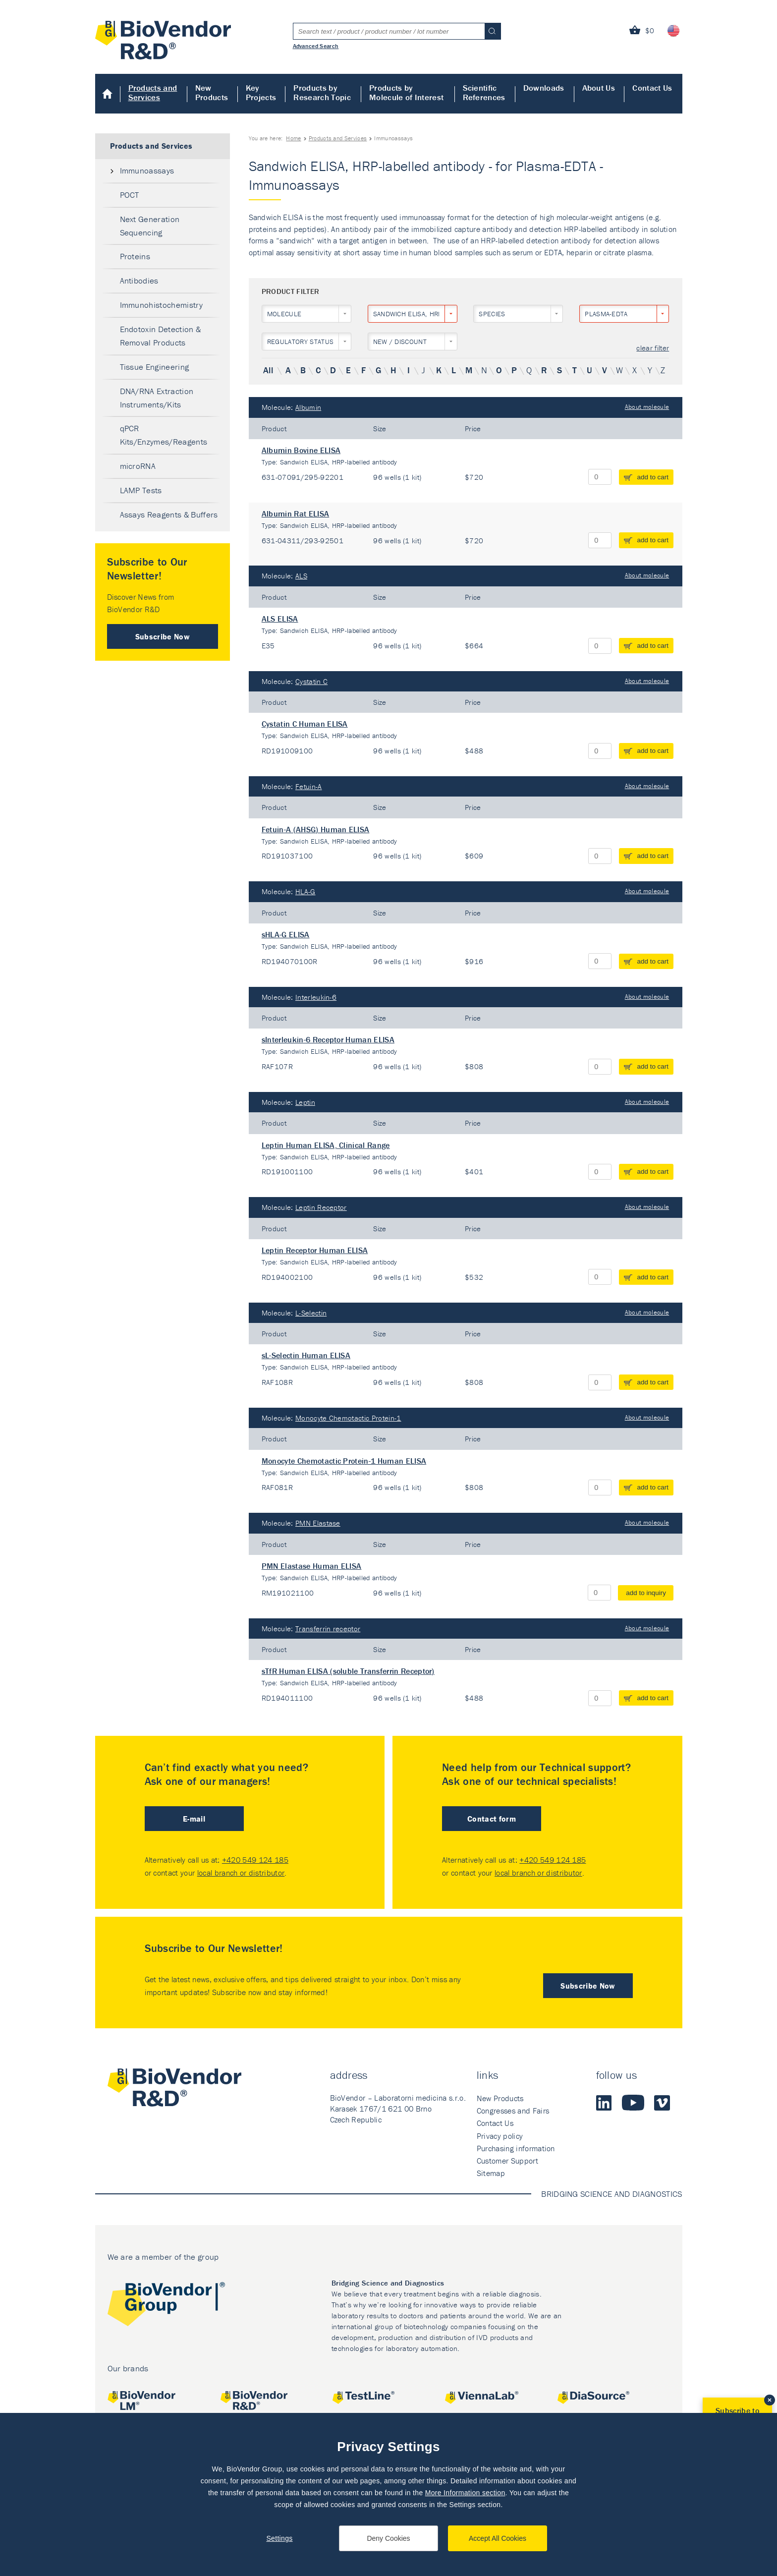 Image resolution: width=777 pixels, height=2576 pixels. I want to click on Advanced Search, so click(316, 45).